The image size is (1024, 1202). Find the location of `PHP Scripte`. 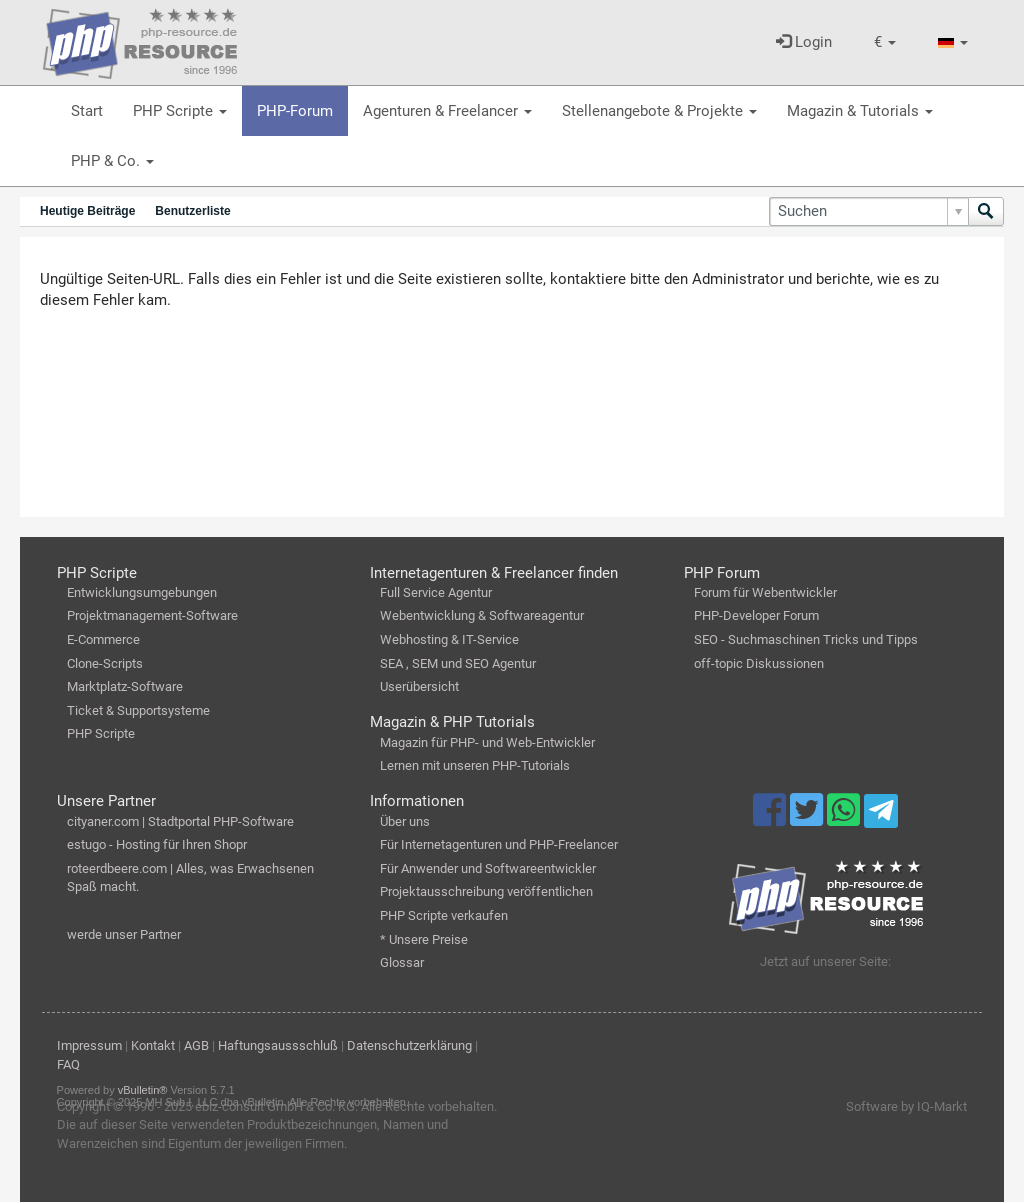

PHP Scripte is located at coordinates (180, 111).